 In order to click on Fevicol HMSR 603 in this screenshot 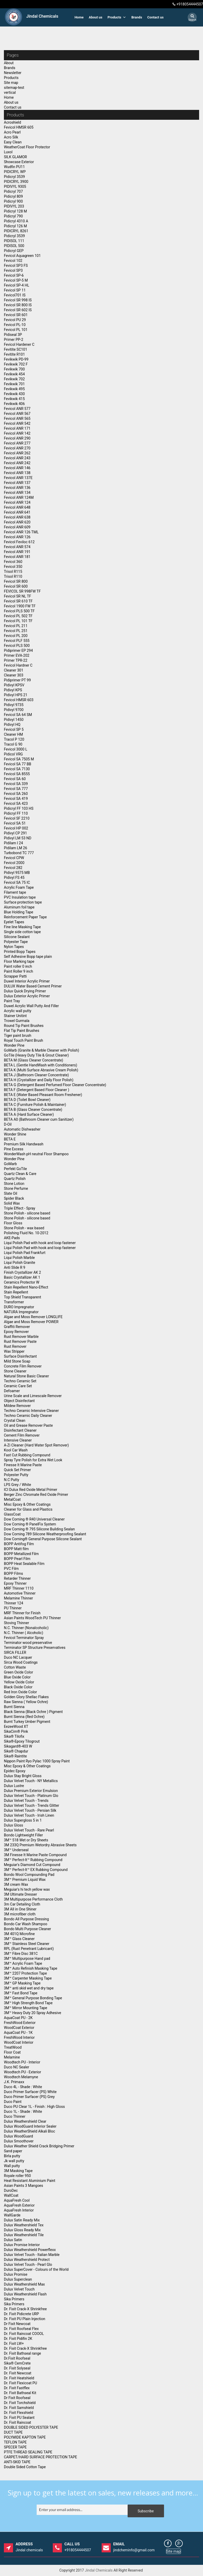, I will do `click(19, 700)`.